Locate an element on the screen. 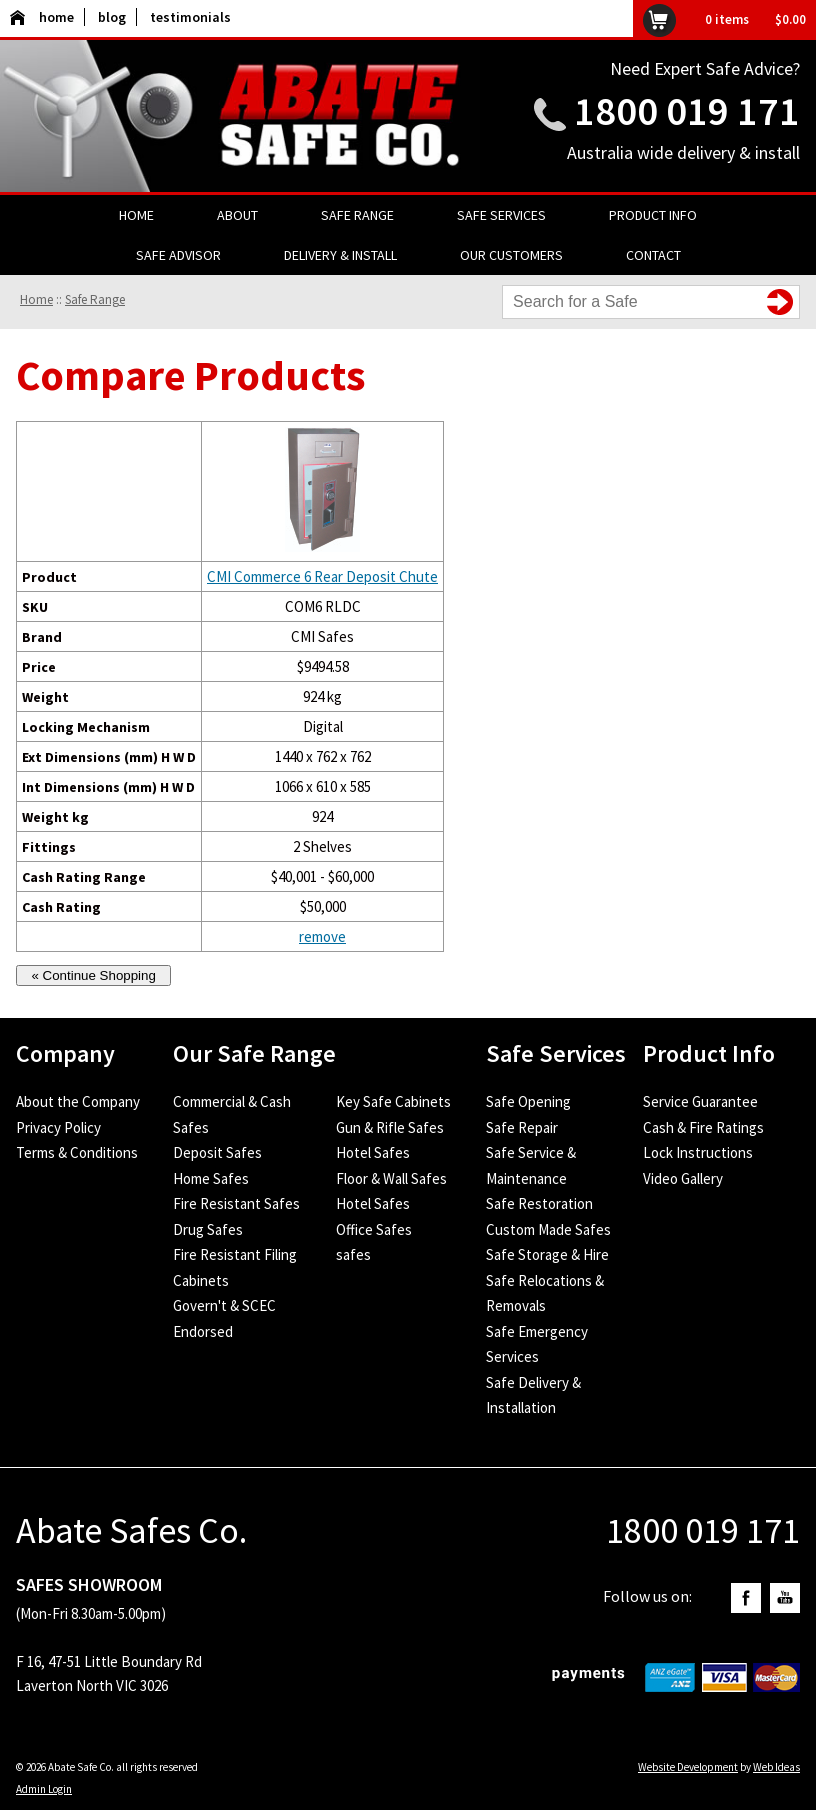 The width and height of the screenshot is (816, 1810). Web Ideas is located at coordinates (776, 1767).